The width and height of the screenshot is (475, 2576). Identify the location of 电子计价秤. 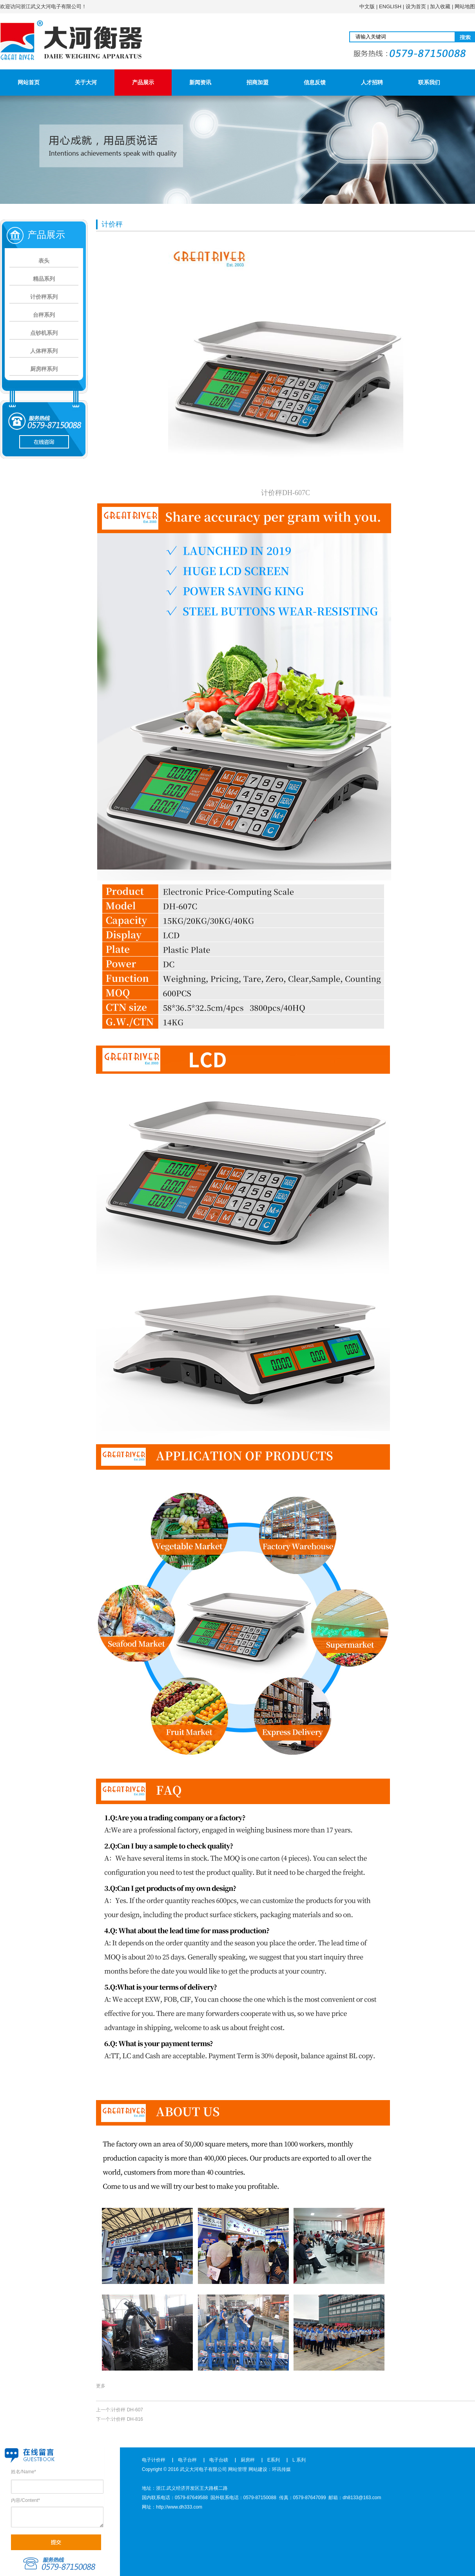
(153, 2460).